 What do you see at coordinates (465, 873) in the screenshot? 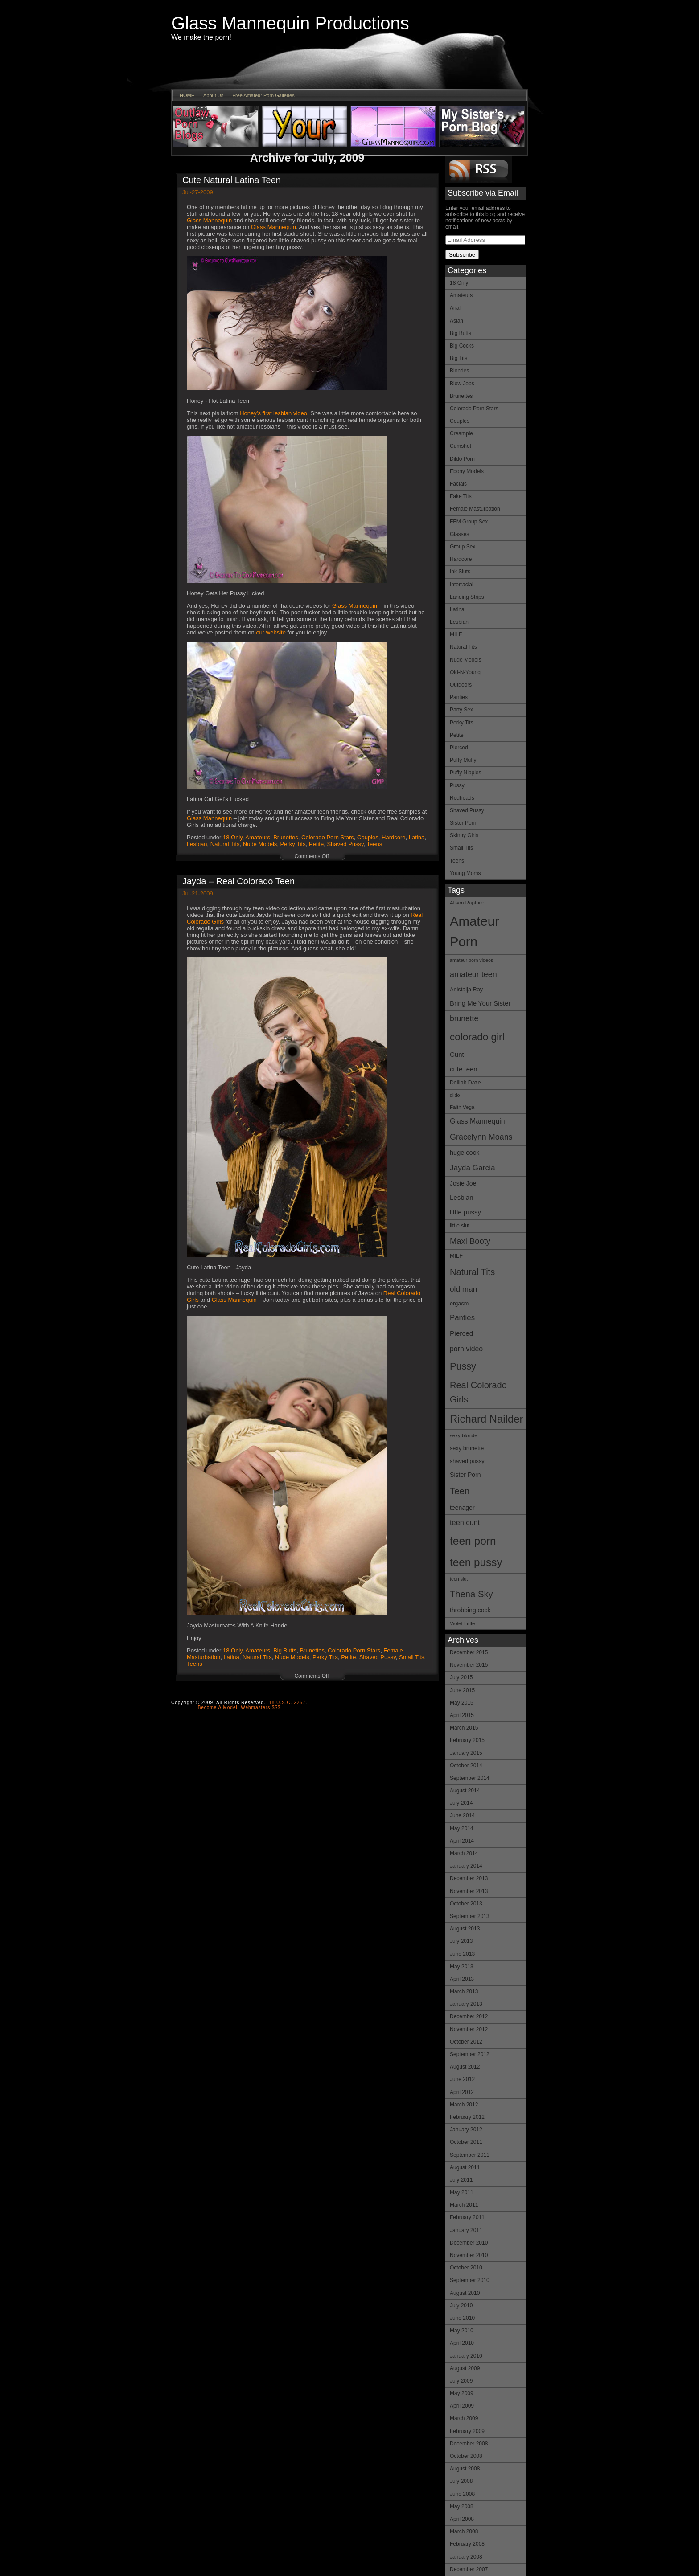
I see `Young Moms` at bounding box center [465, 873].